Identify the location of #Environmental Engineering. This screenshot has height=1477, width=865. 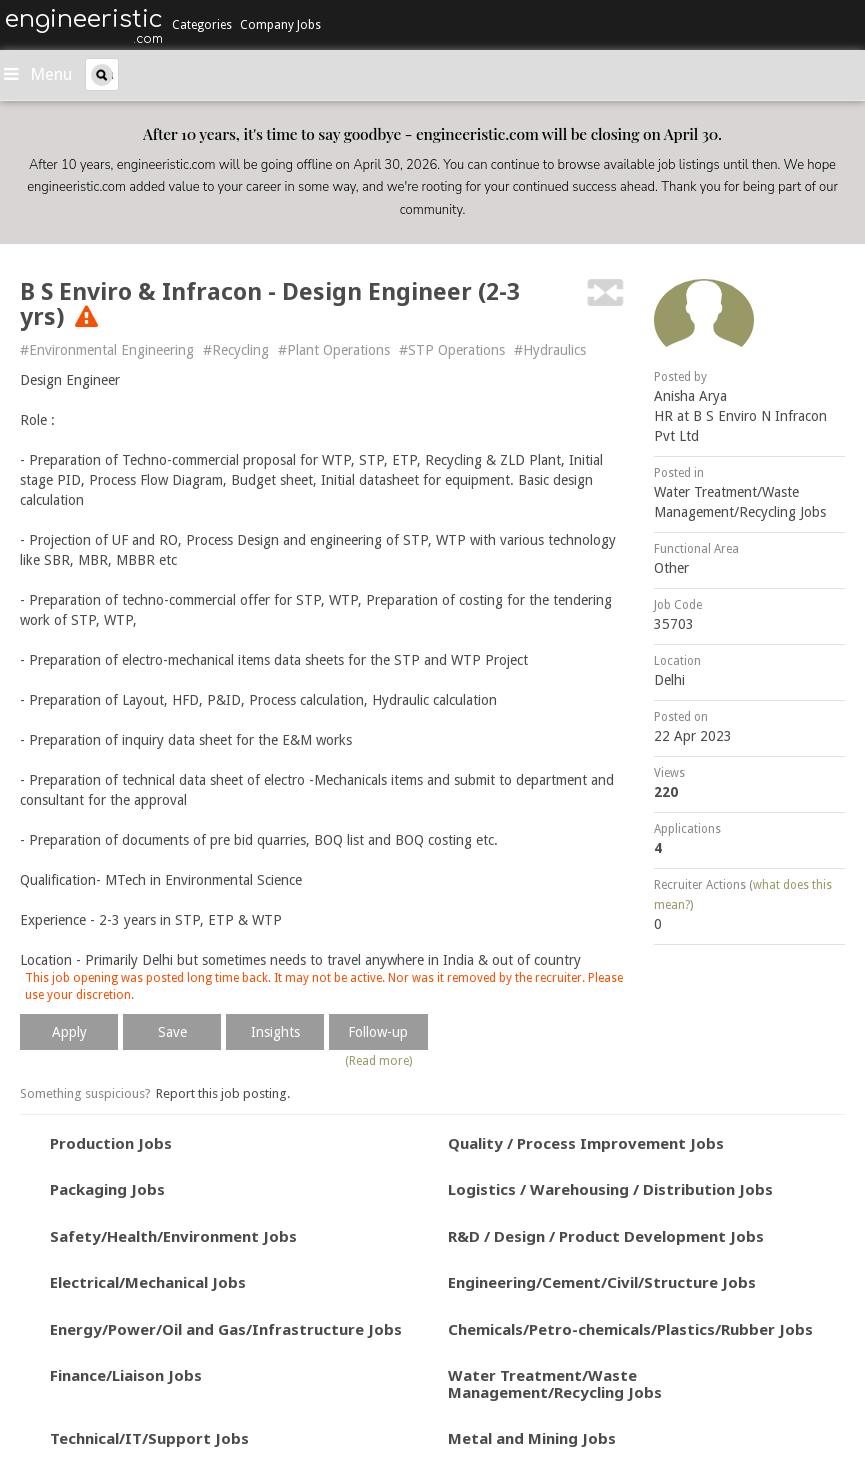
(107, 350).